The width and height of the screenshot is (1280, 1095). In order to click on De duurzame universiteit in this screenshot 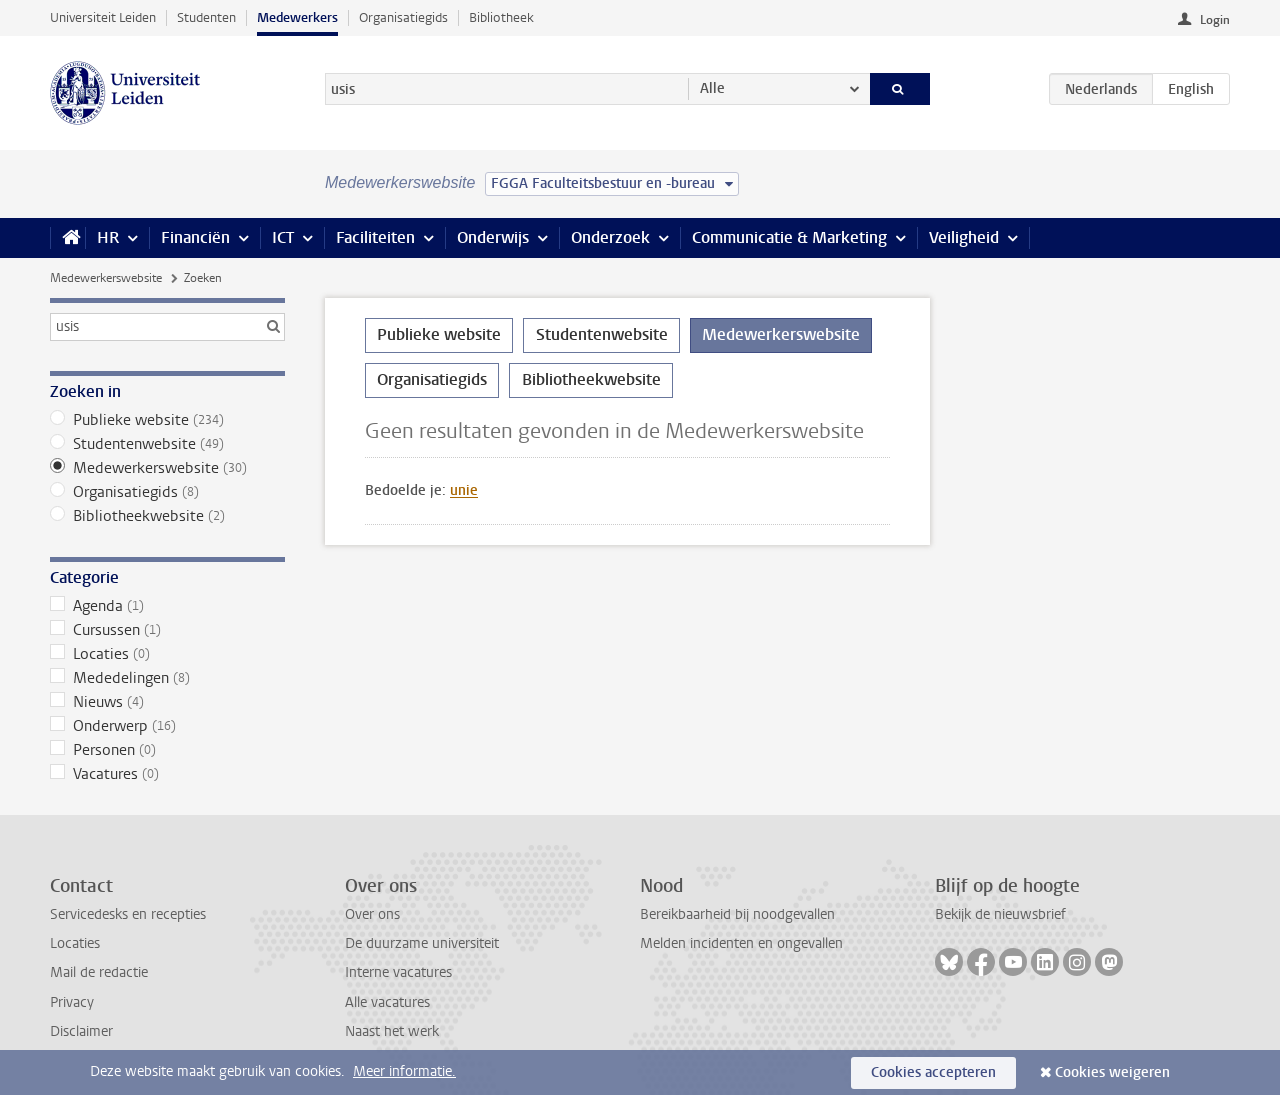, I will do `click(422, 943)`.